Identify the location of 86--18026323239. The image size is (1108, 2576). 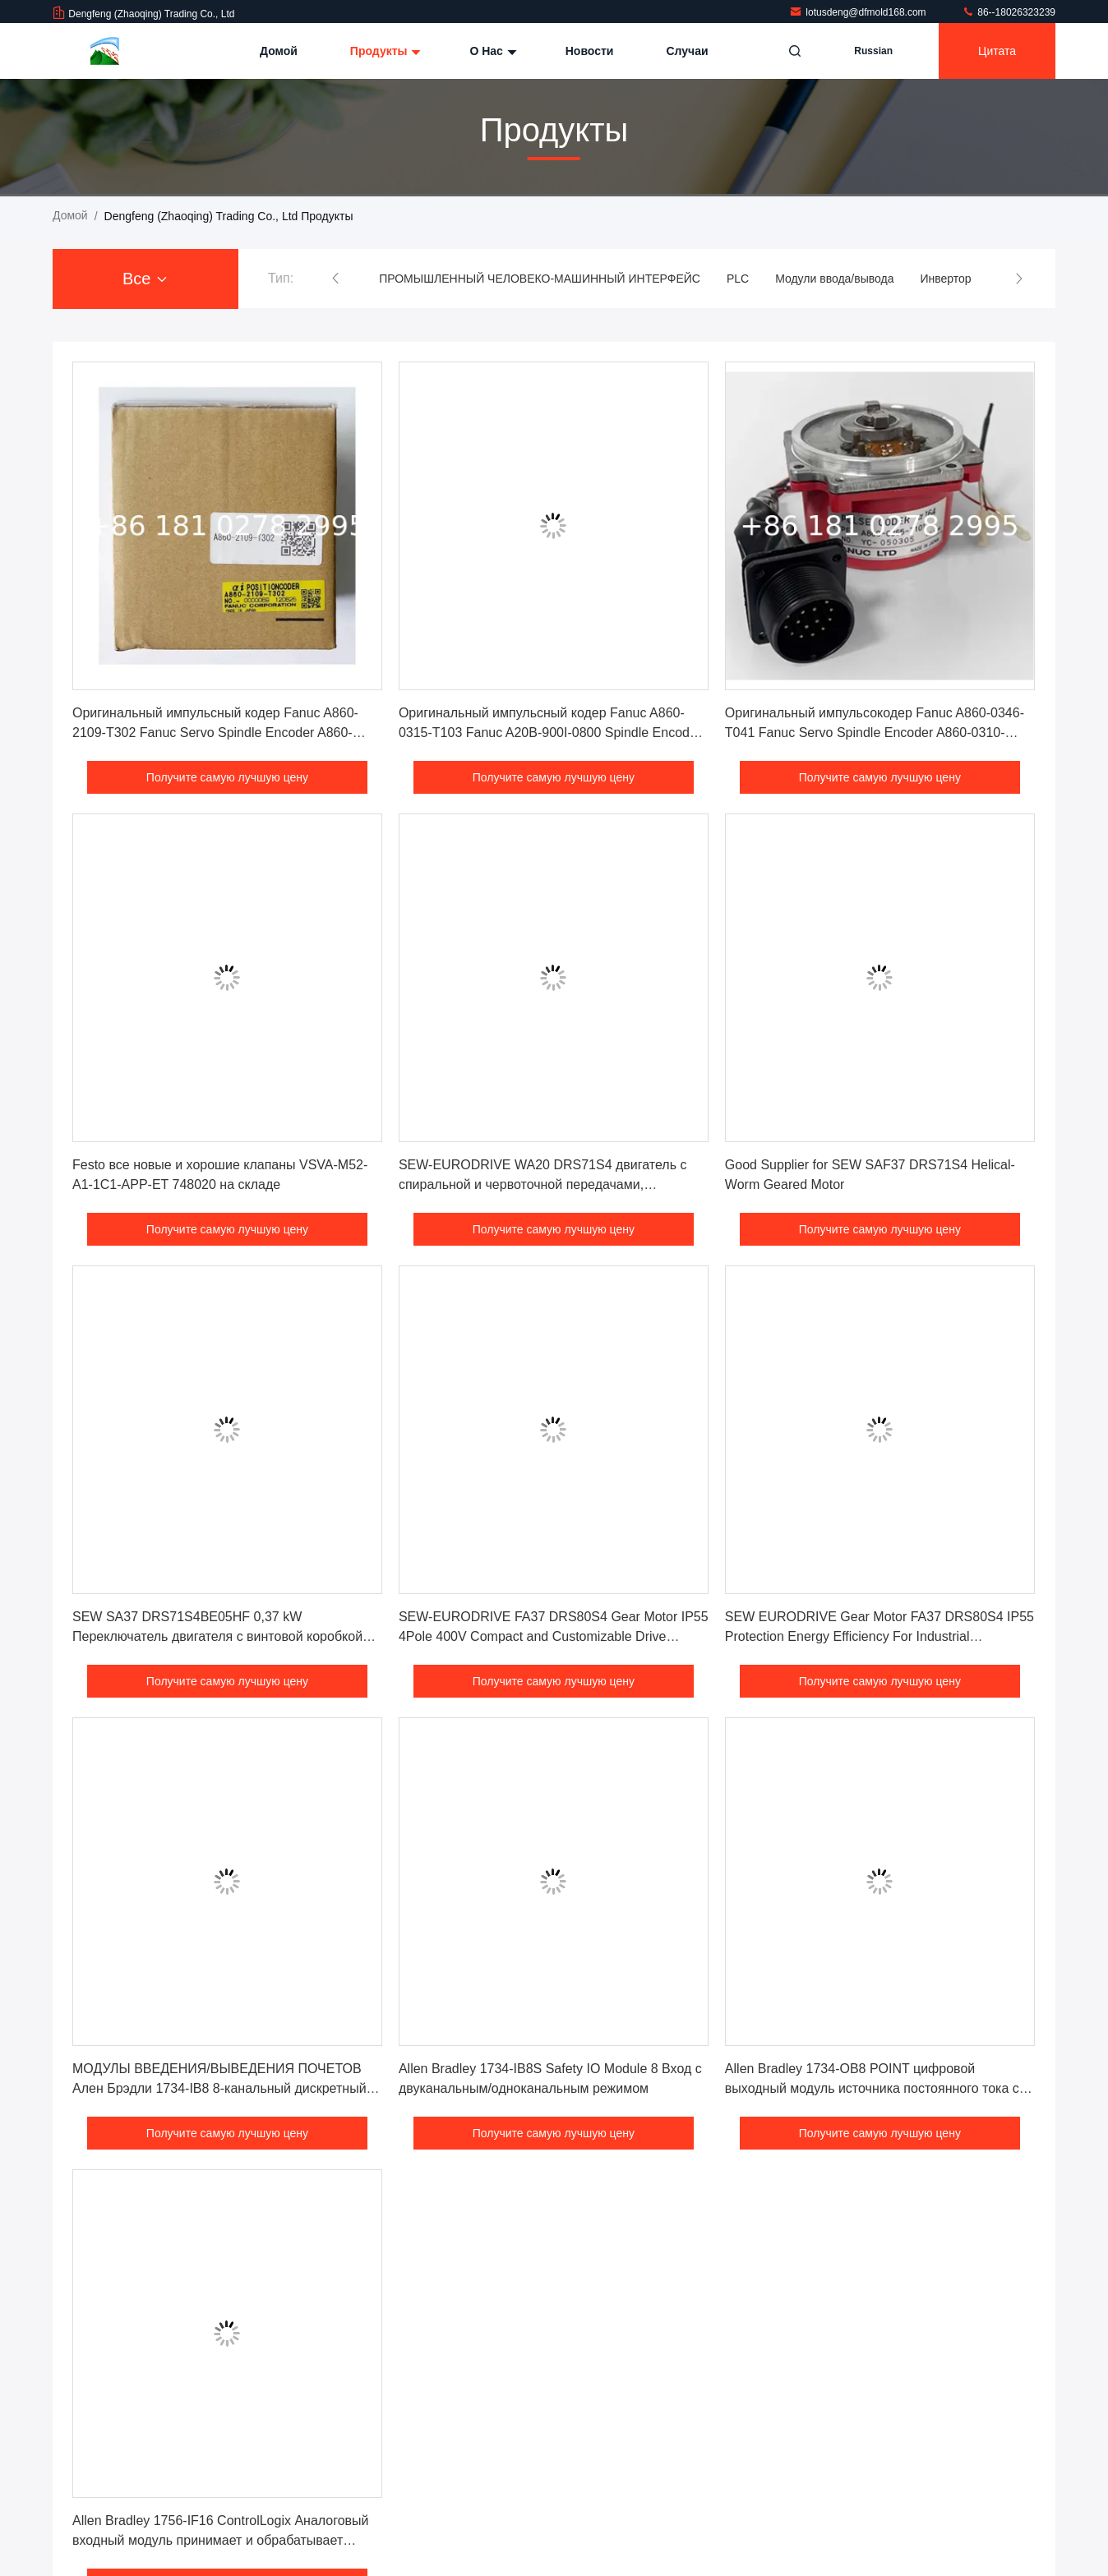
(1008, 12).